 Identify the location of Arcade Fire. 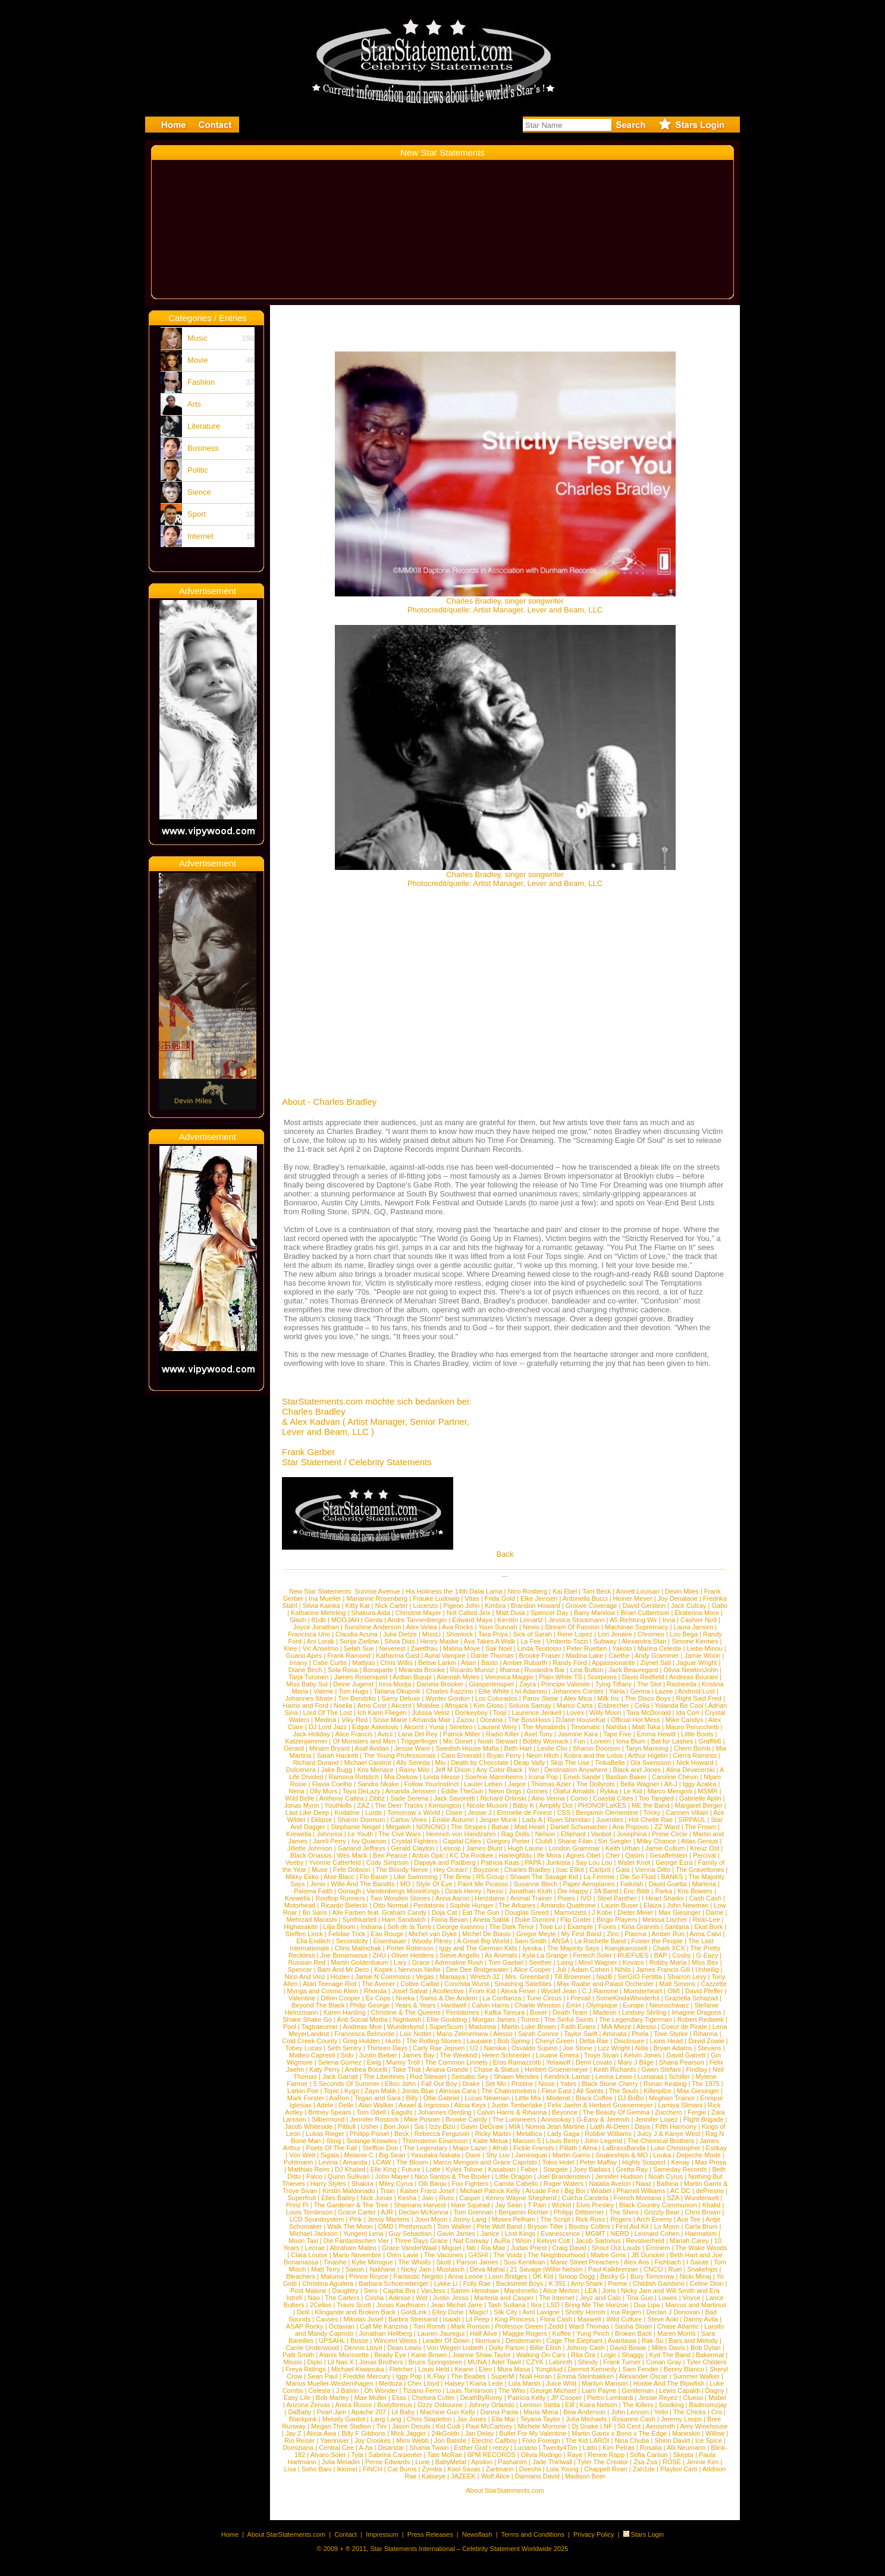
(542, 2190).